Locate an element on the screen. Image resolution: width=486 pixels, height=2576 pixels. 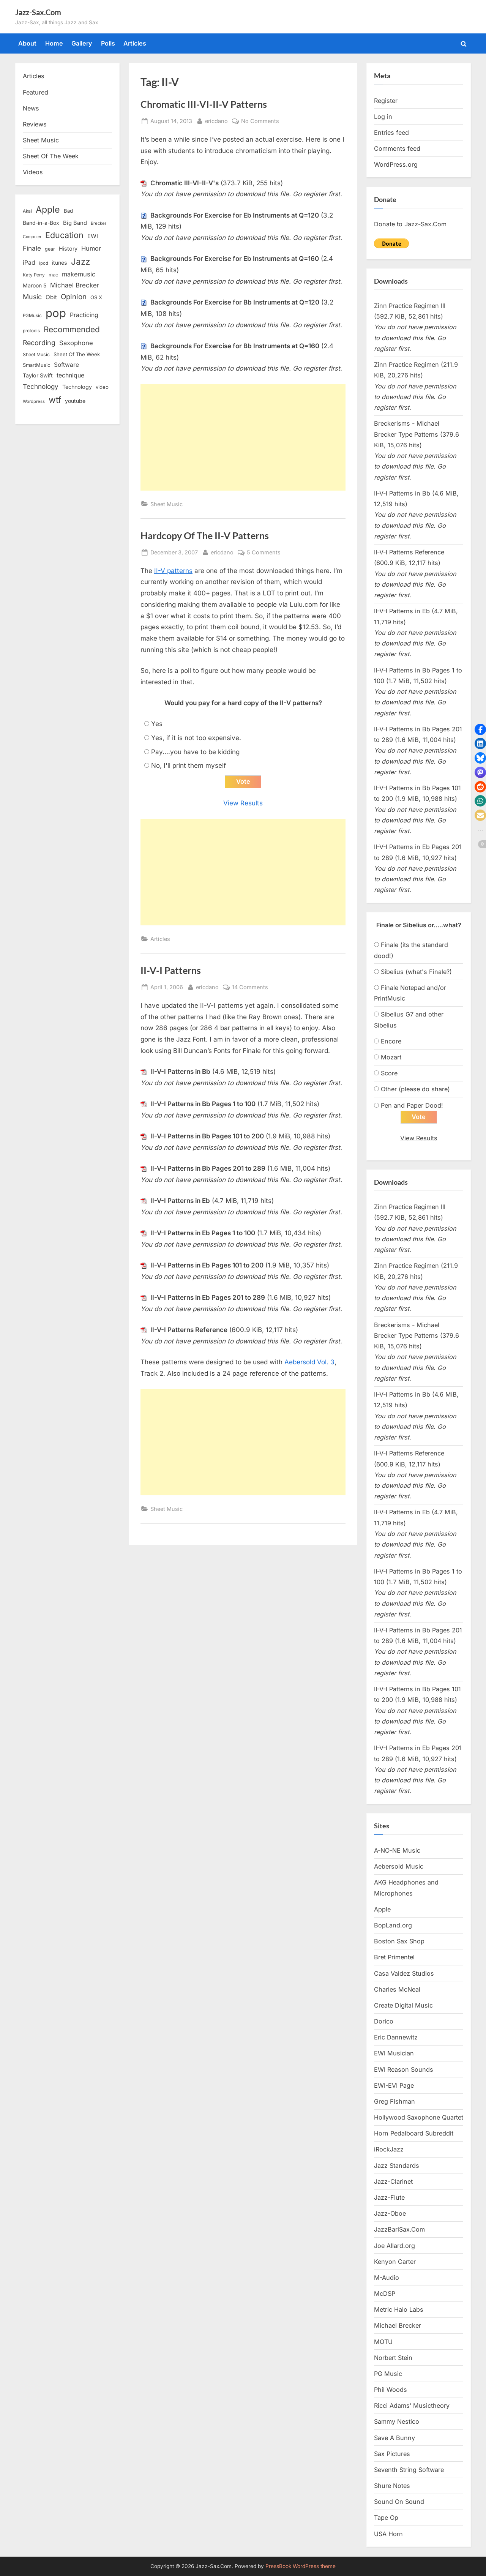
Brecker [Brecker (11 items)] is located at coordinates (98, 223).